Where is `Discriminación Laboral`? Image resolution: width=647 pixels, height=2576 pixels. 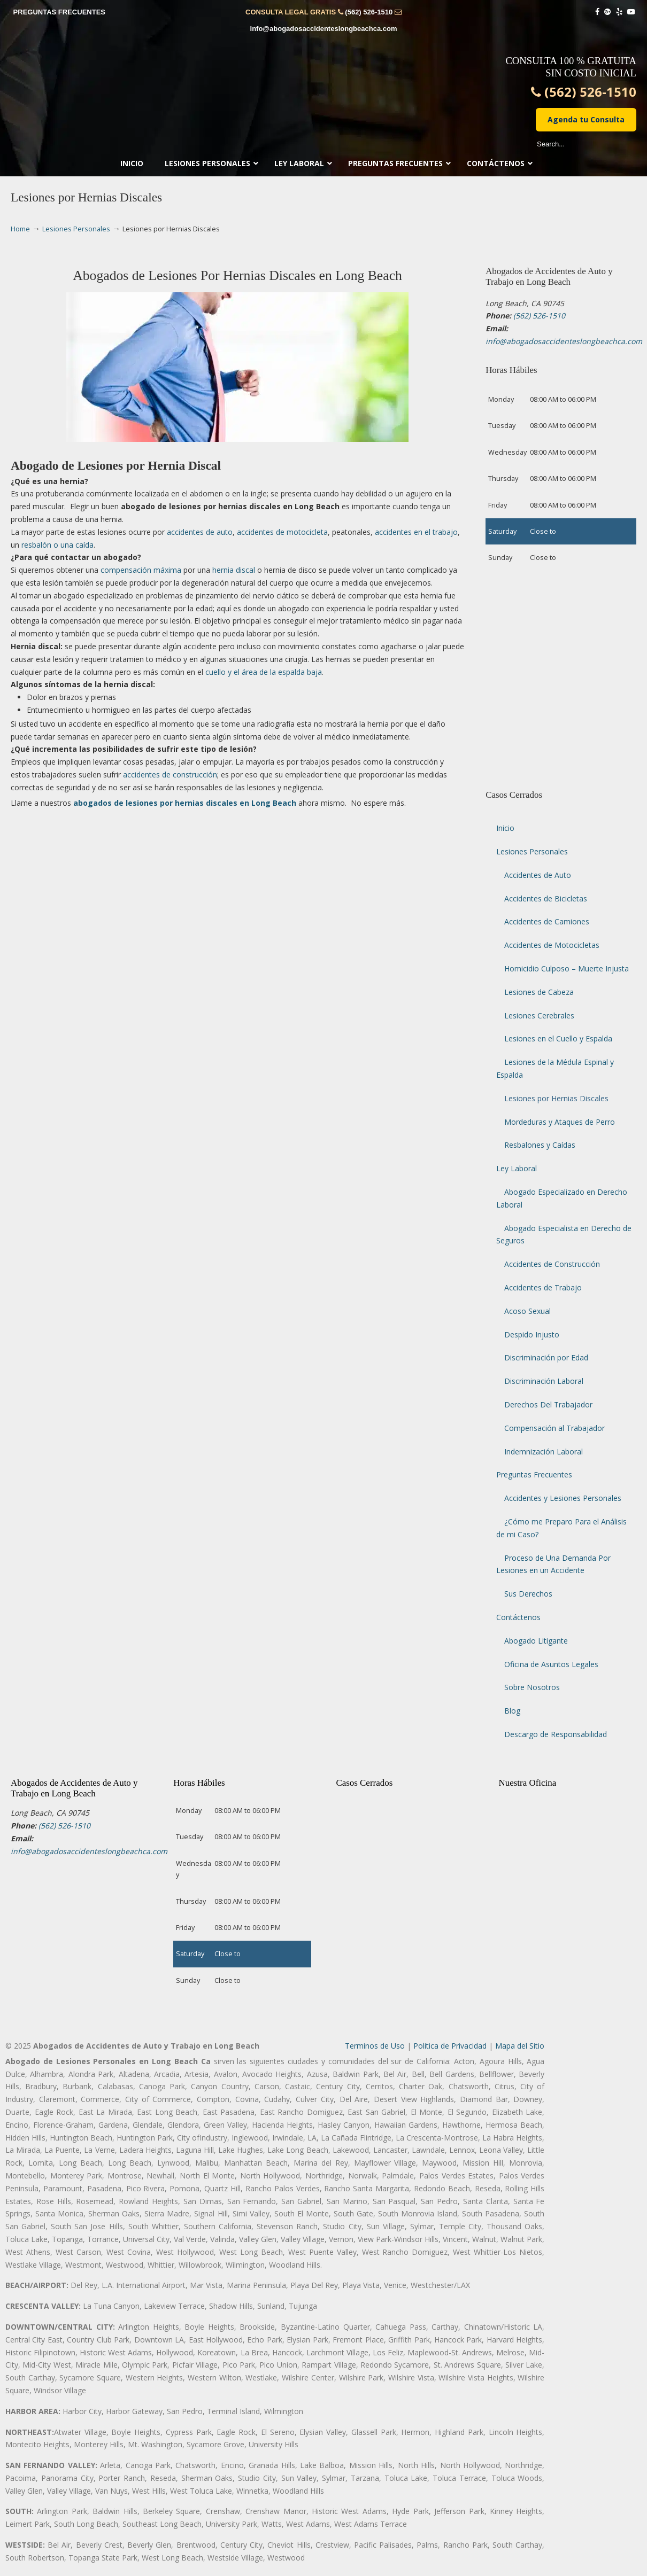
Discriminación Laboral is located at coordinates (543, 1381).